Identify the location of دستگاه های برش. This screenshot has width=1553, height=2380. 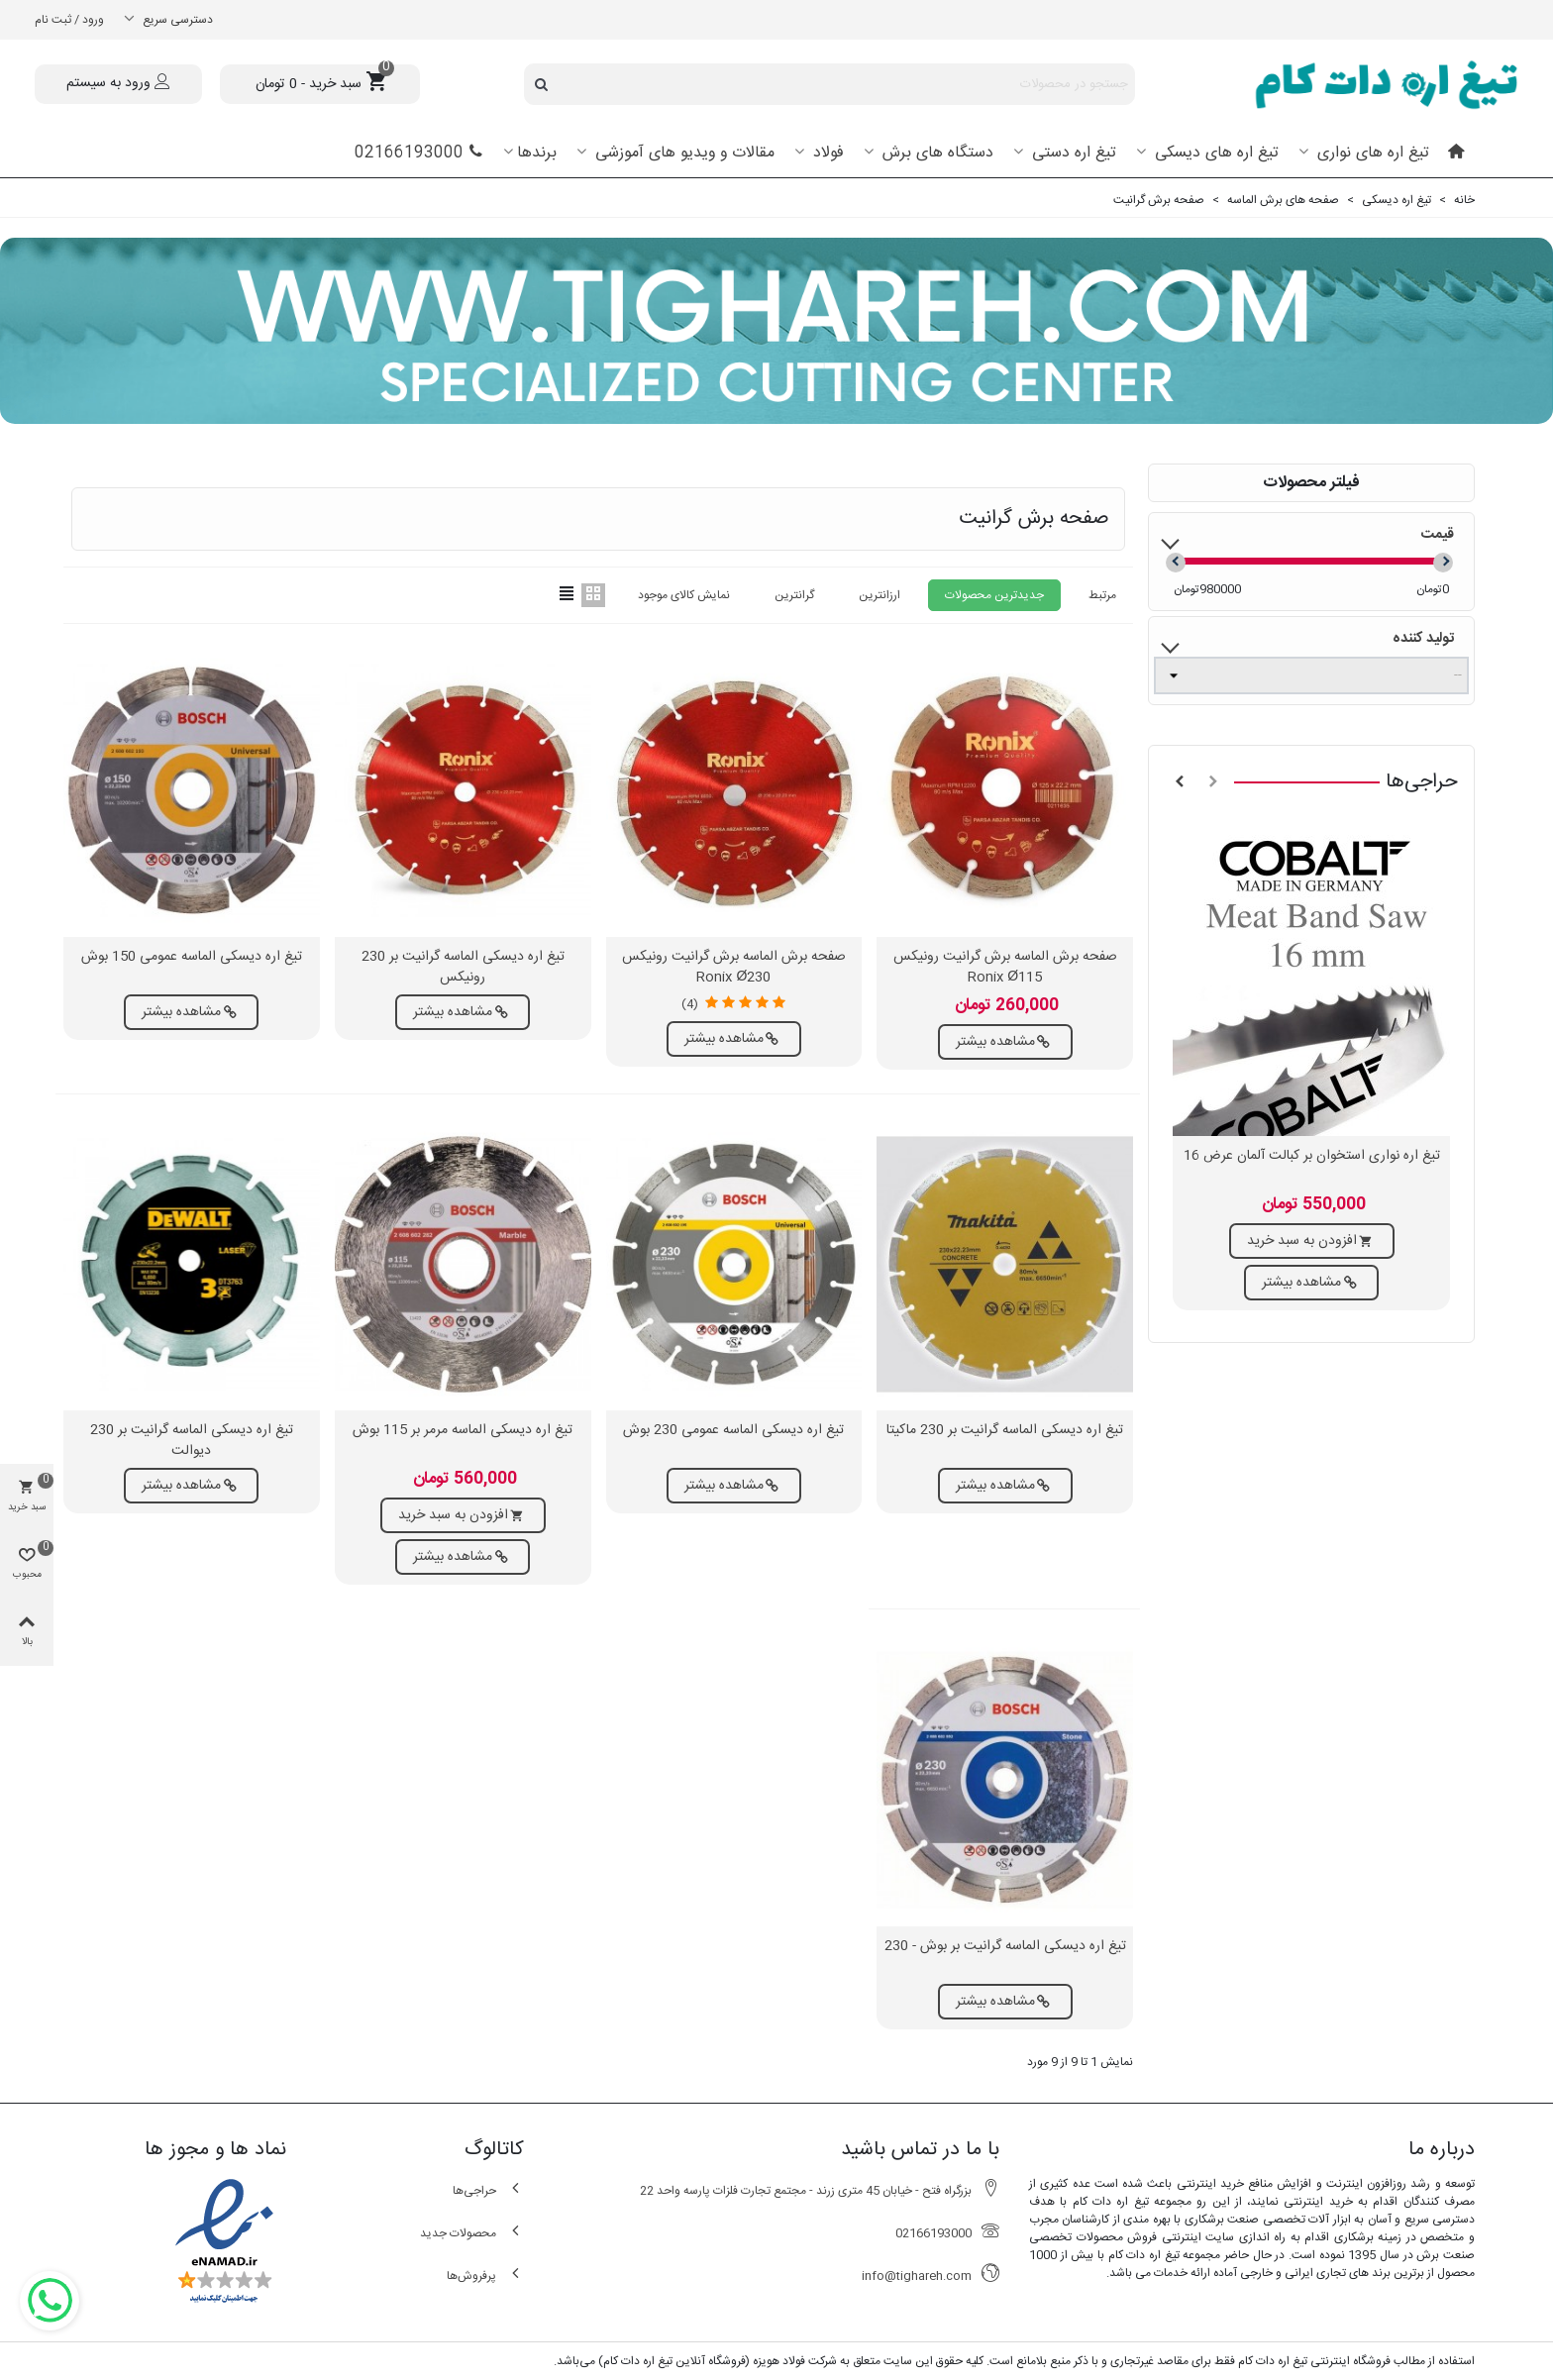
(935, 153).